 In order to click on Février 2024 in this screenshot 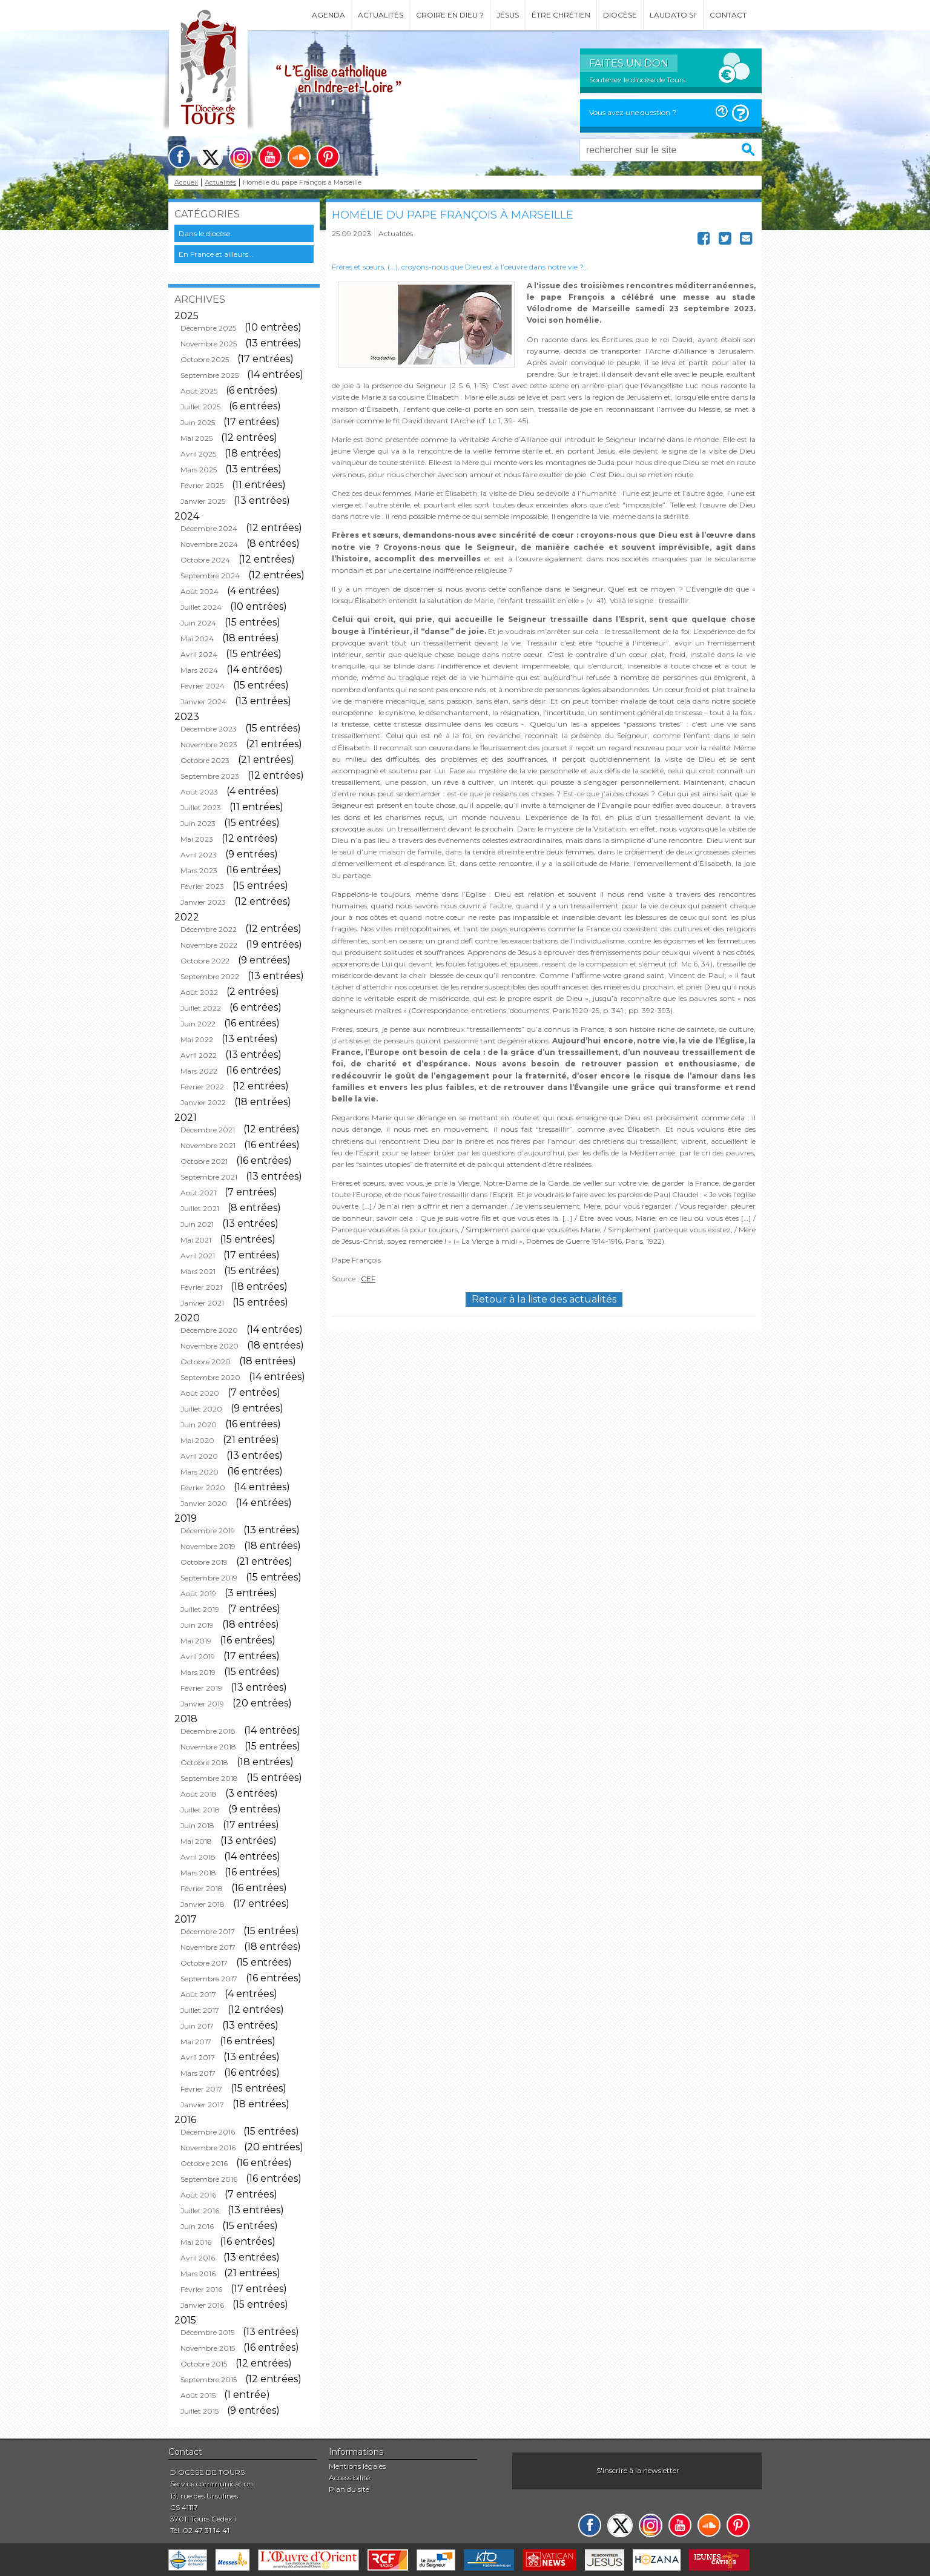, I will do `click(202, 685)`.